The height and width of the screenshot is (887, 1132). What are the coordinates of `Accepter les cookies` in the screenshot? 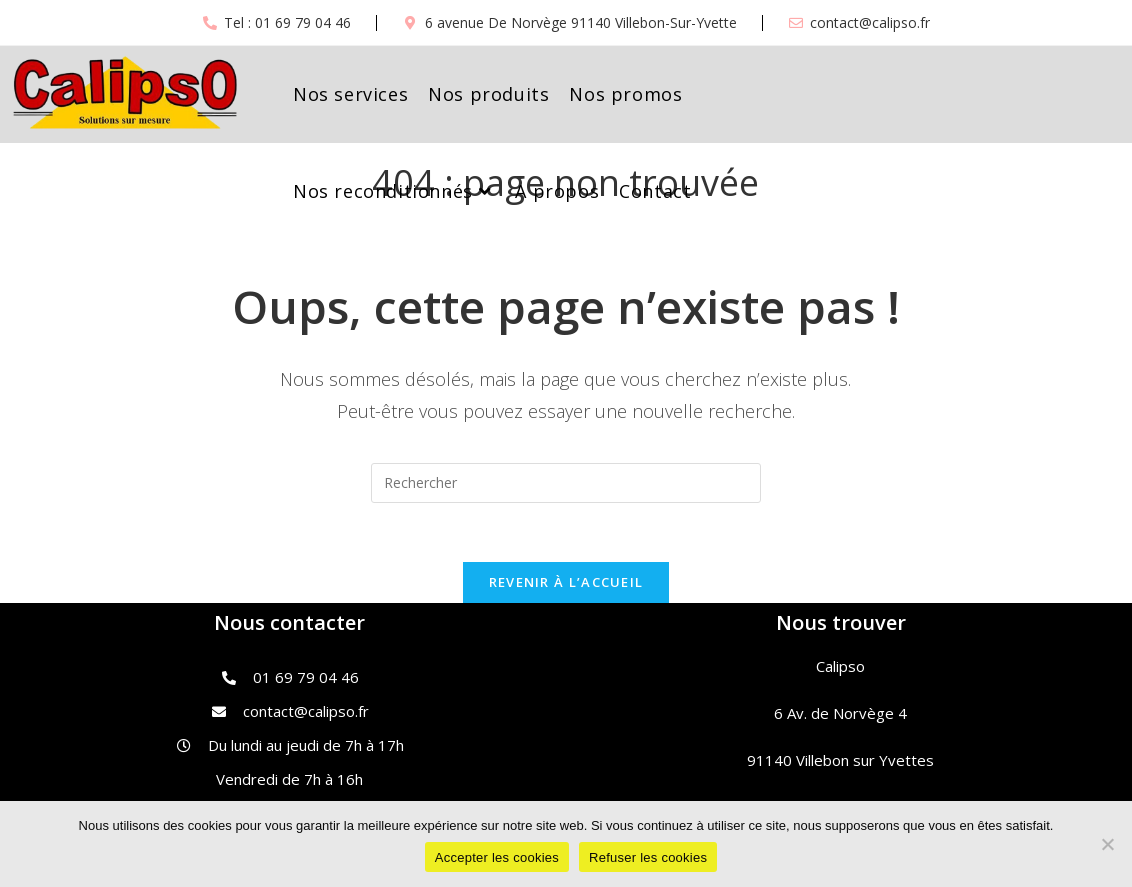 It's located at (497, 857).